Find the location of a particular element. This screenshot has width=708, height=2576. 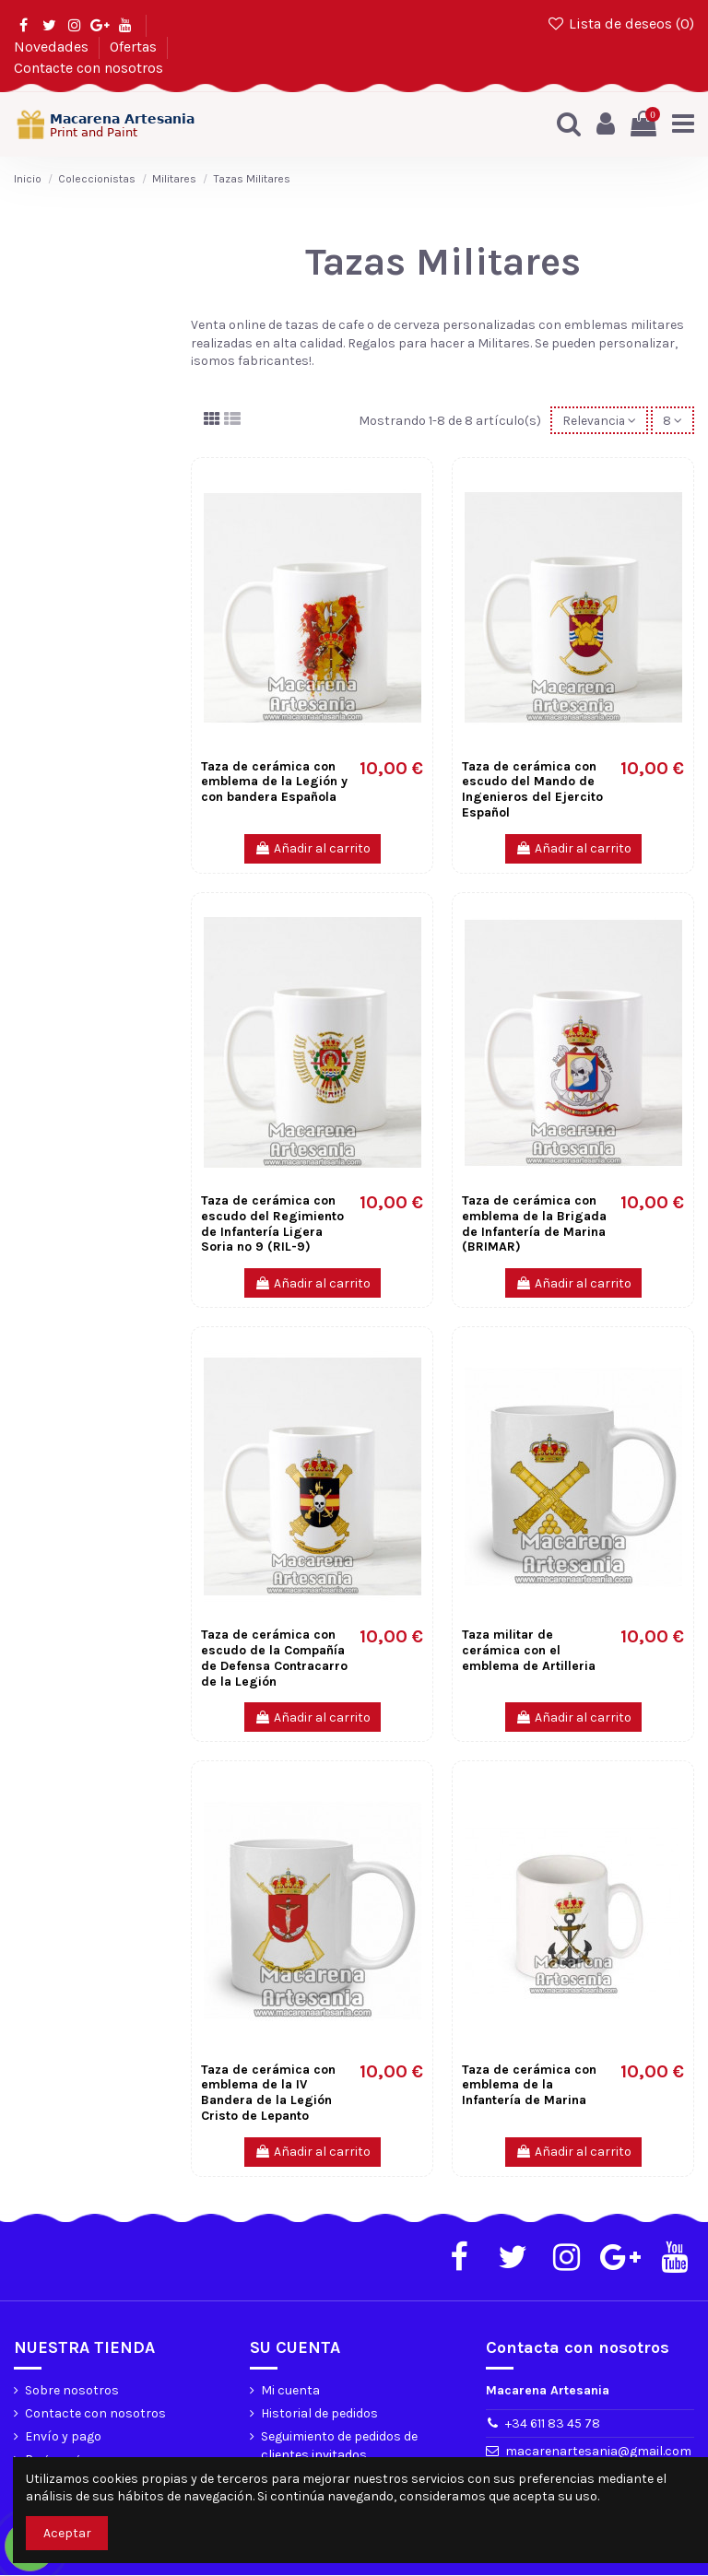

+34 611 83 45 78 is located at coordinates (552, 2424).